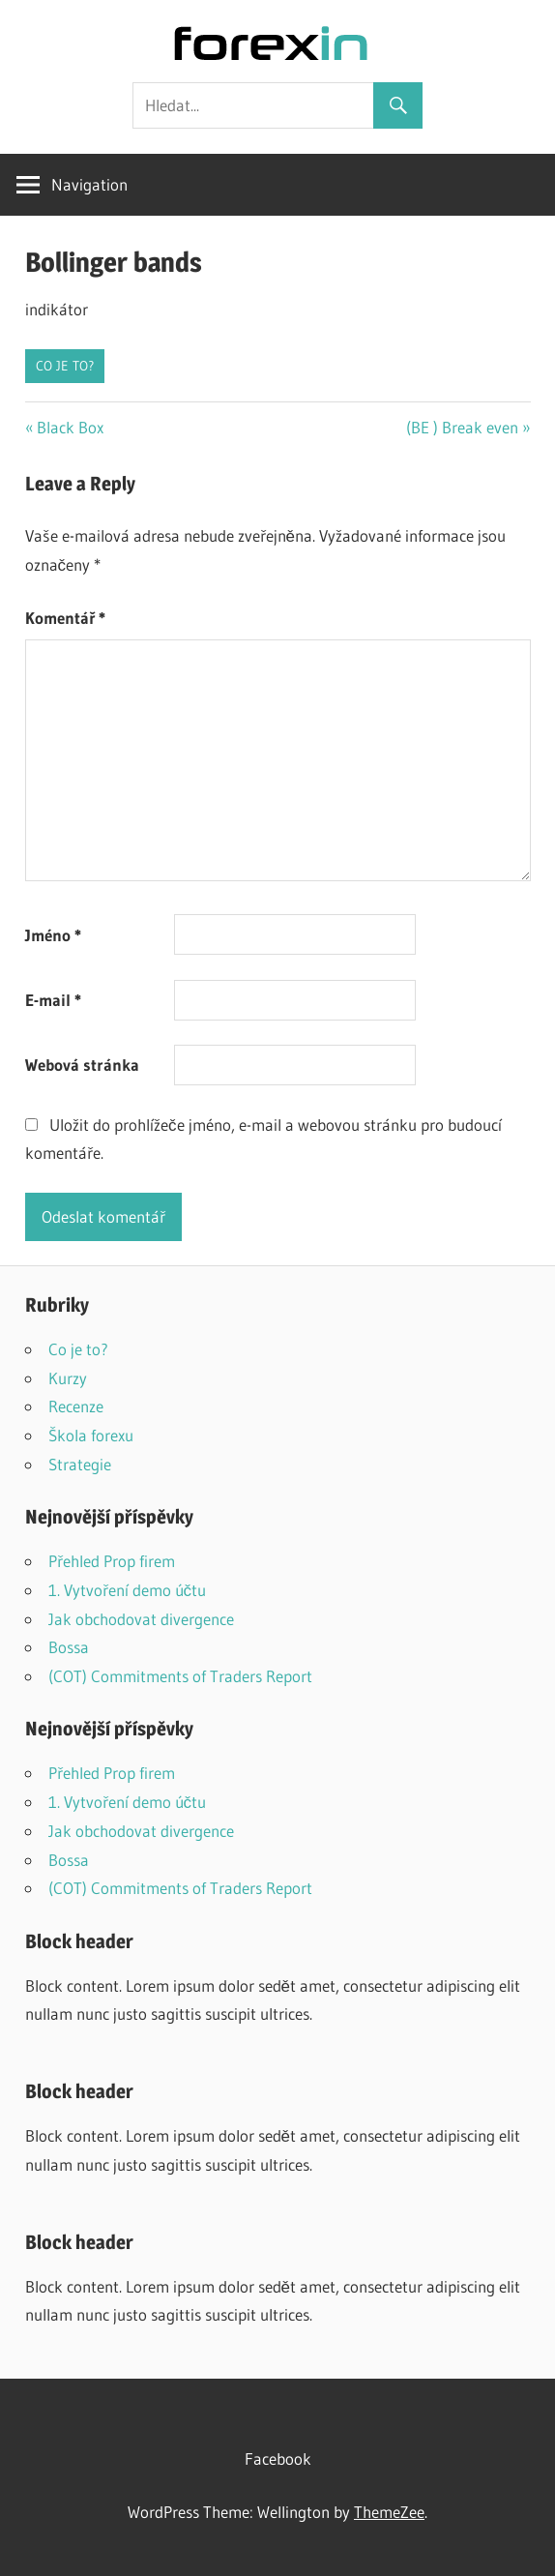  Describe the element at coordinates (69, 427) in the screenshot. I see `Black Box` at that location.